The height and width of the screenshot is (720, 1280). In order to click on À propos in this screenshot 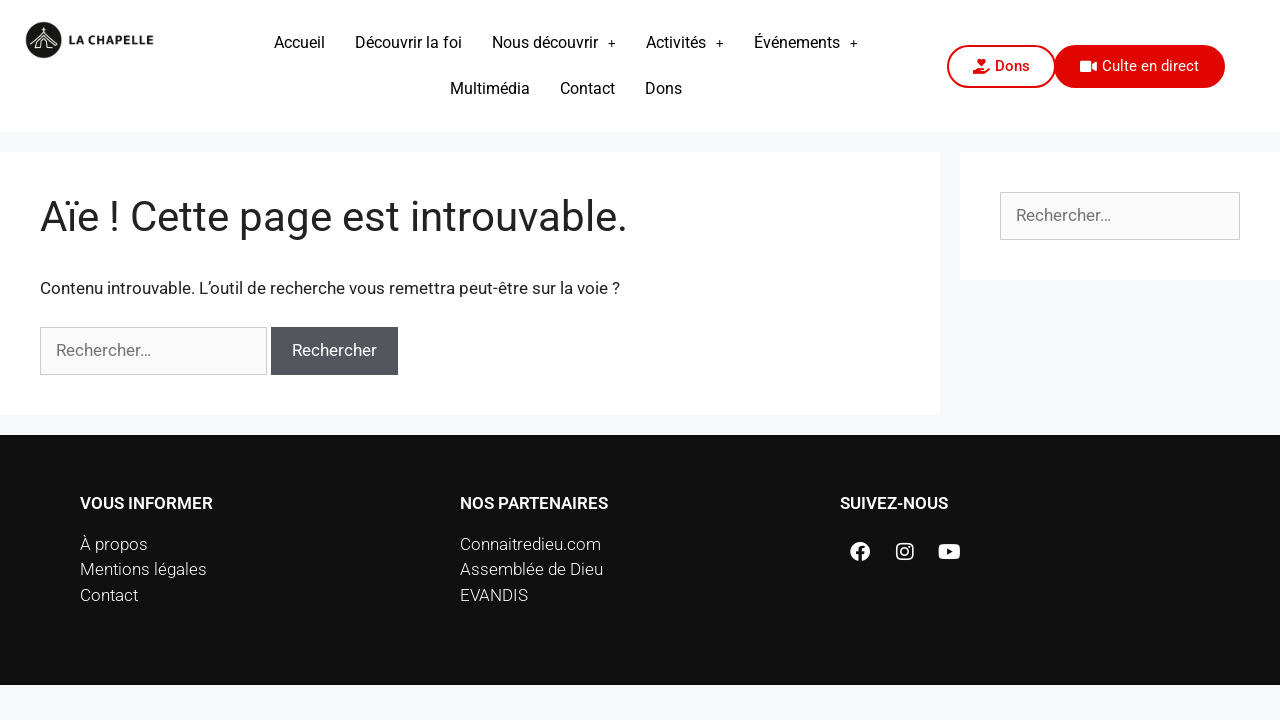, I will do `click(114, 544)`.